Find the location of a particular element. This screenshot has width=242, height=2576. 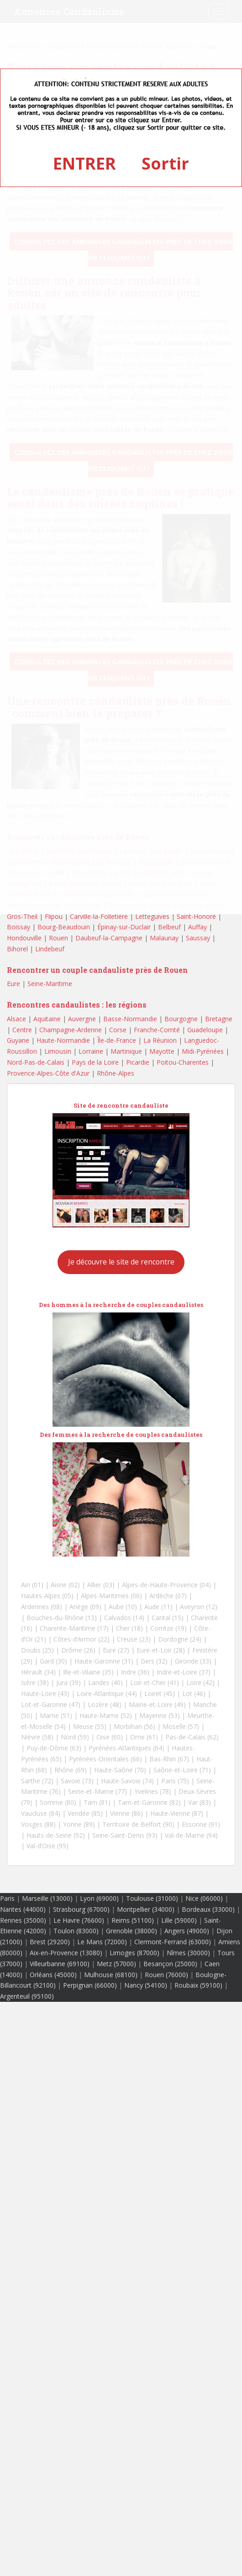

Lille (59000) is located at coordinates (179, 1920).